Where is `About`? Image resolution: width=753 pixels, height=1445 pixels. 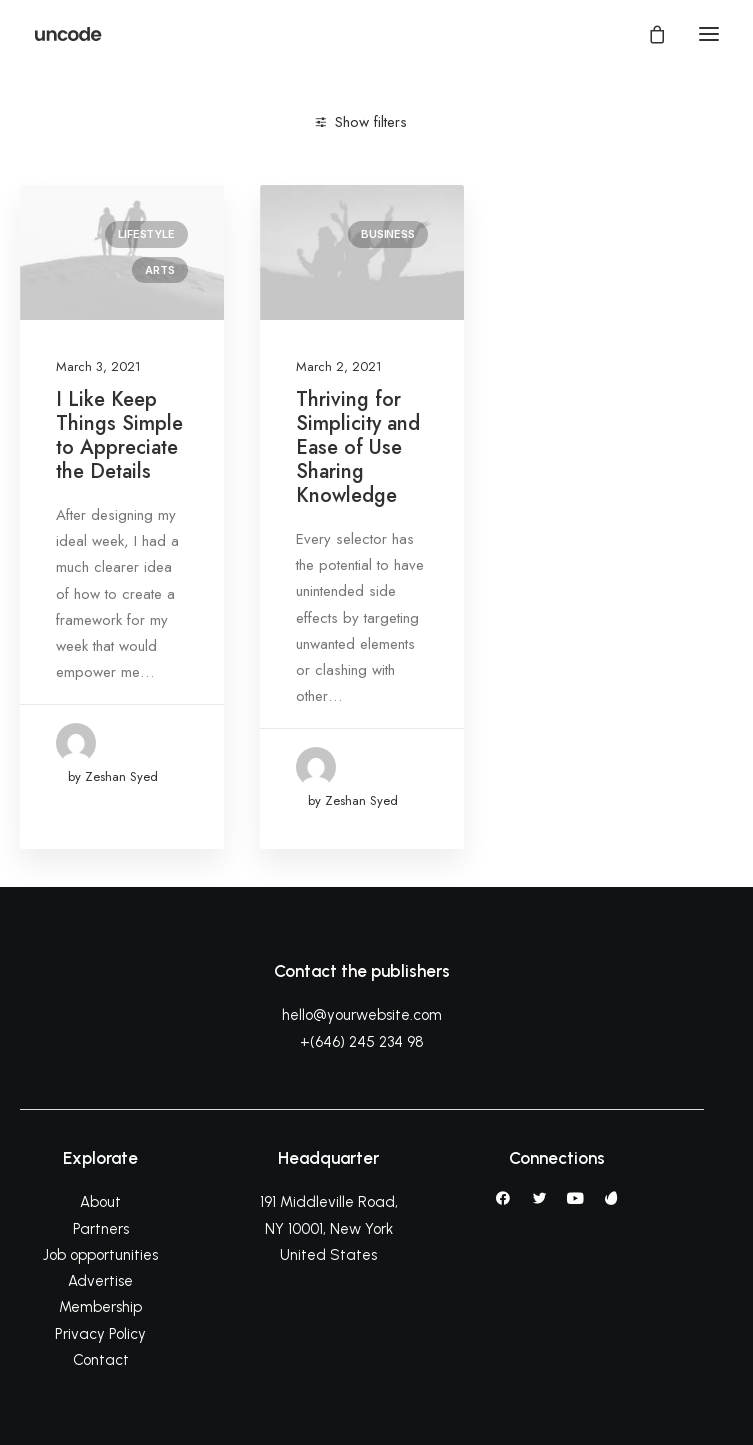
About is located at coordinates (100, 1202).